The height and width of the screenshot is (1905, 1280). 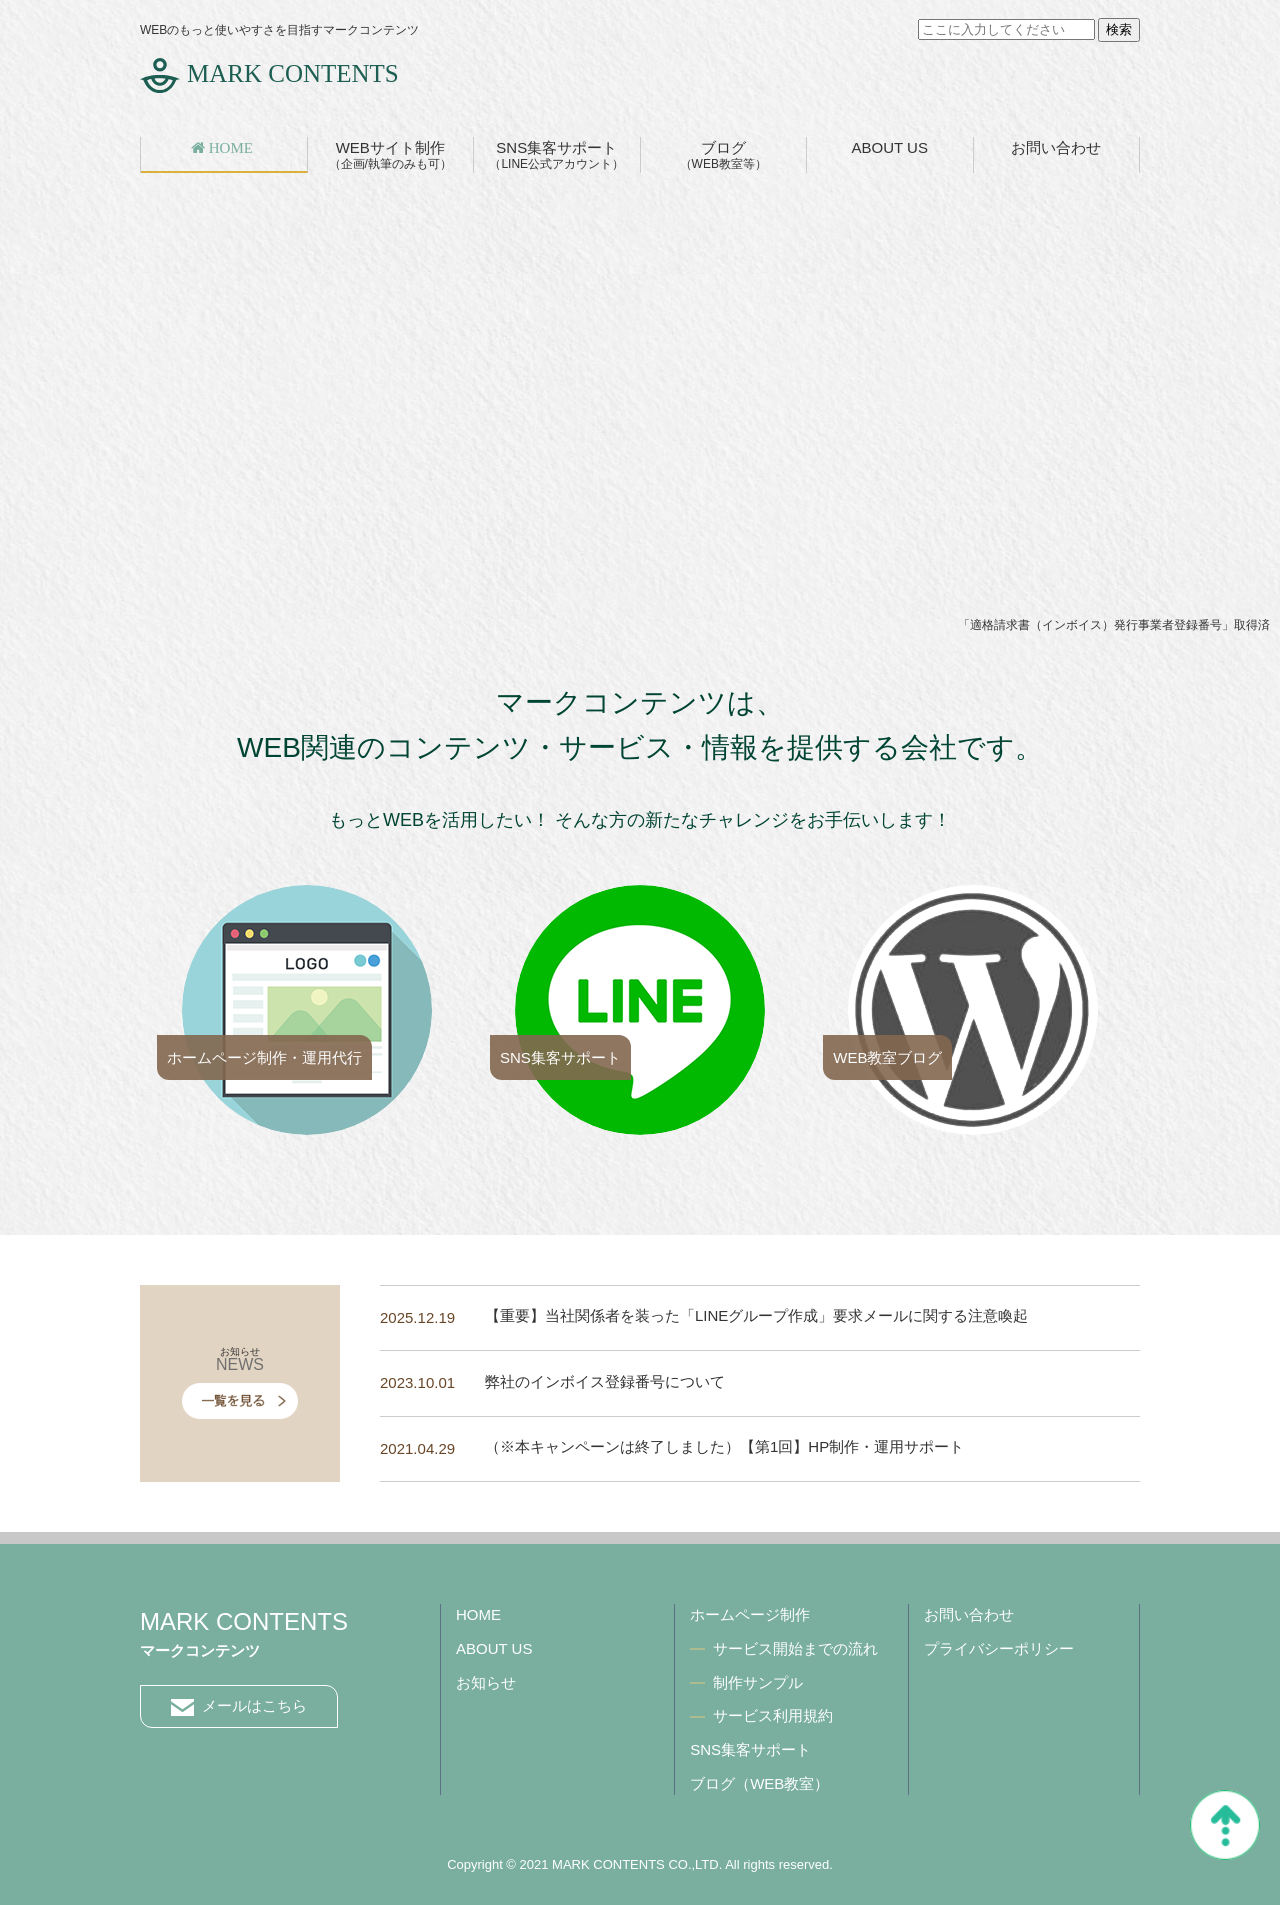 What do you see at coordinates (759, 1783) in the screenshot?
I see `ブログ（WEB教室）` at bounding box center [759, 1783].